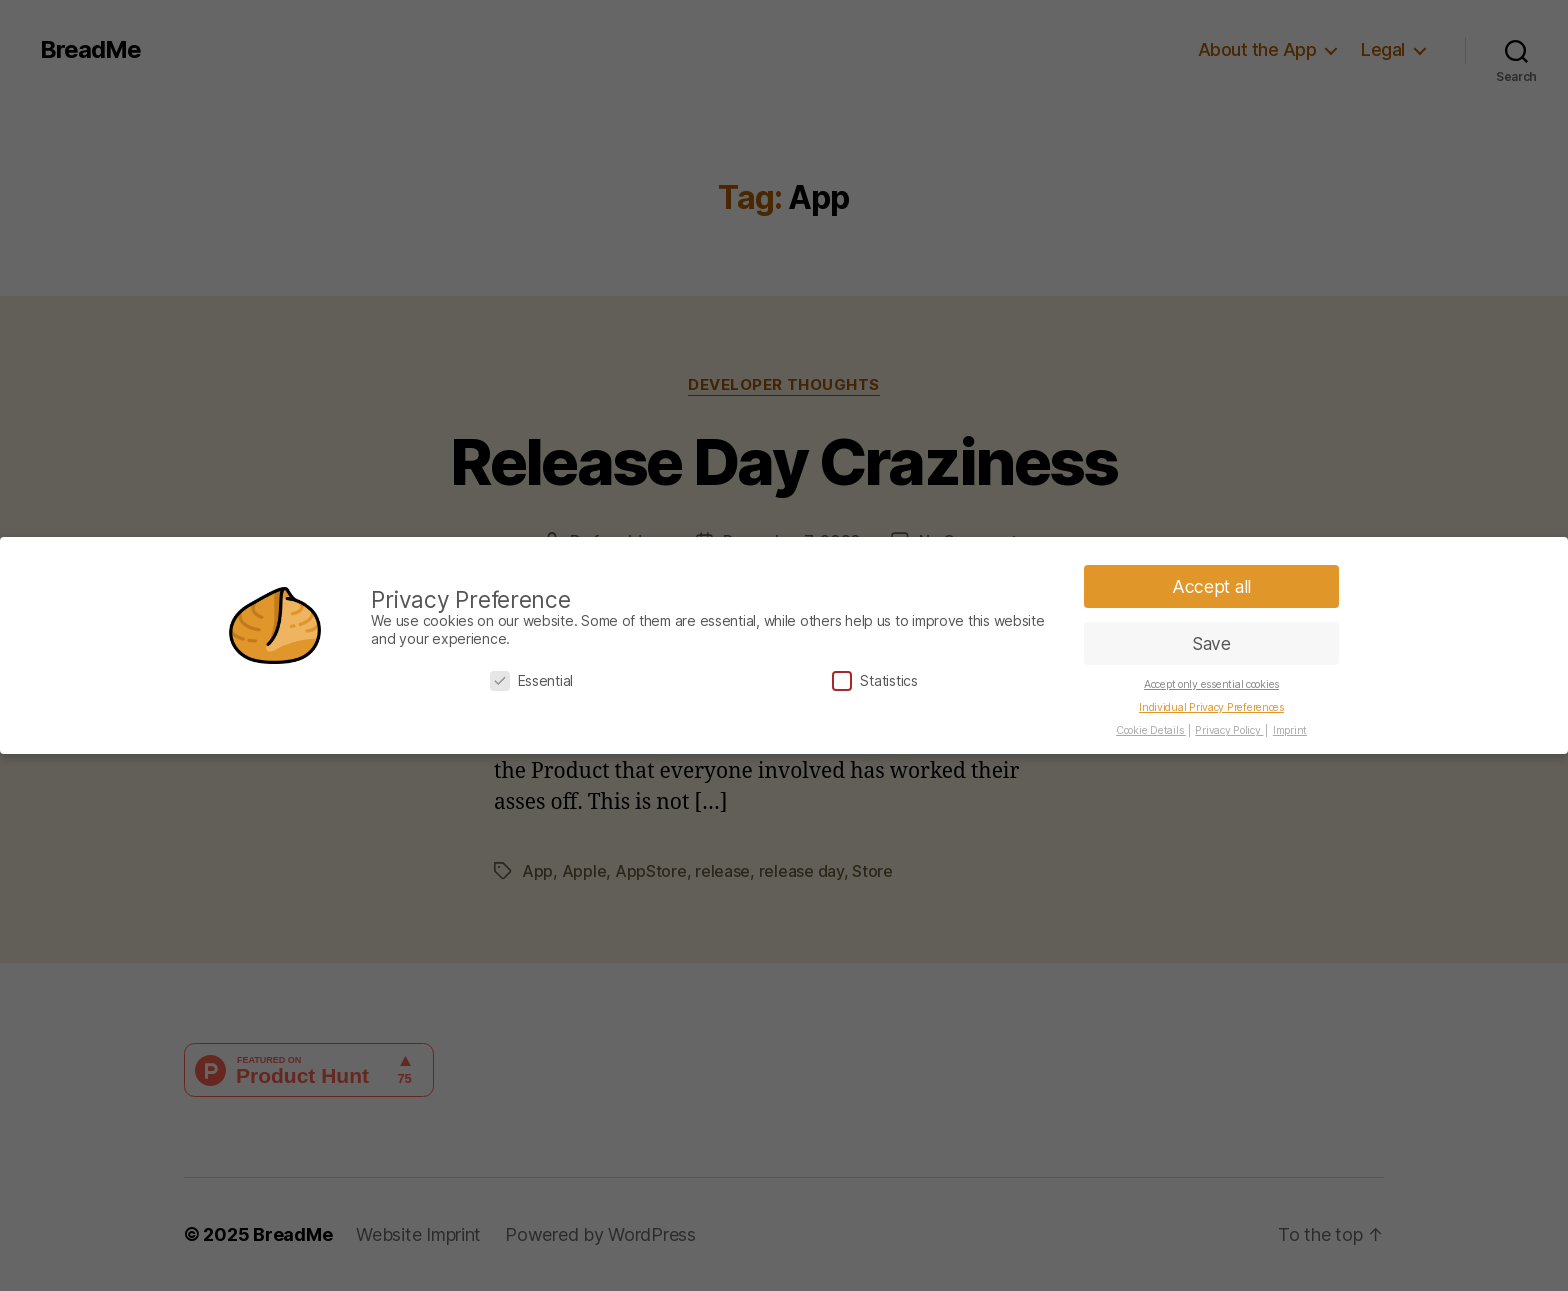 The height and width of the screenshot is (1291, 1568). Describe the element at coordinates (1211, 684) in the screenshot. I see `Accept only essential cookies [button]` at that location.